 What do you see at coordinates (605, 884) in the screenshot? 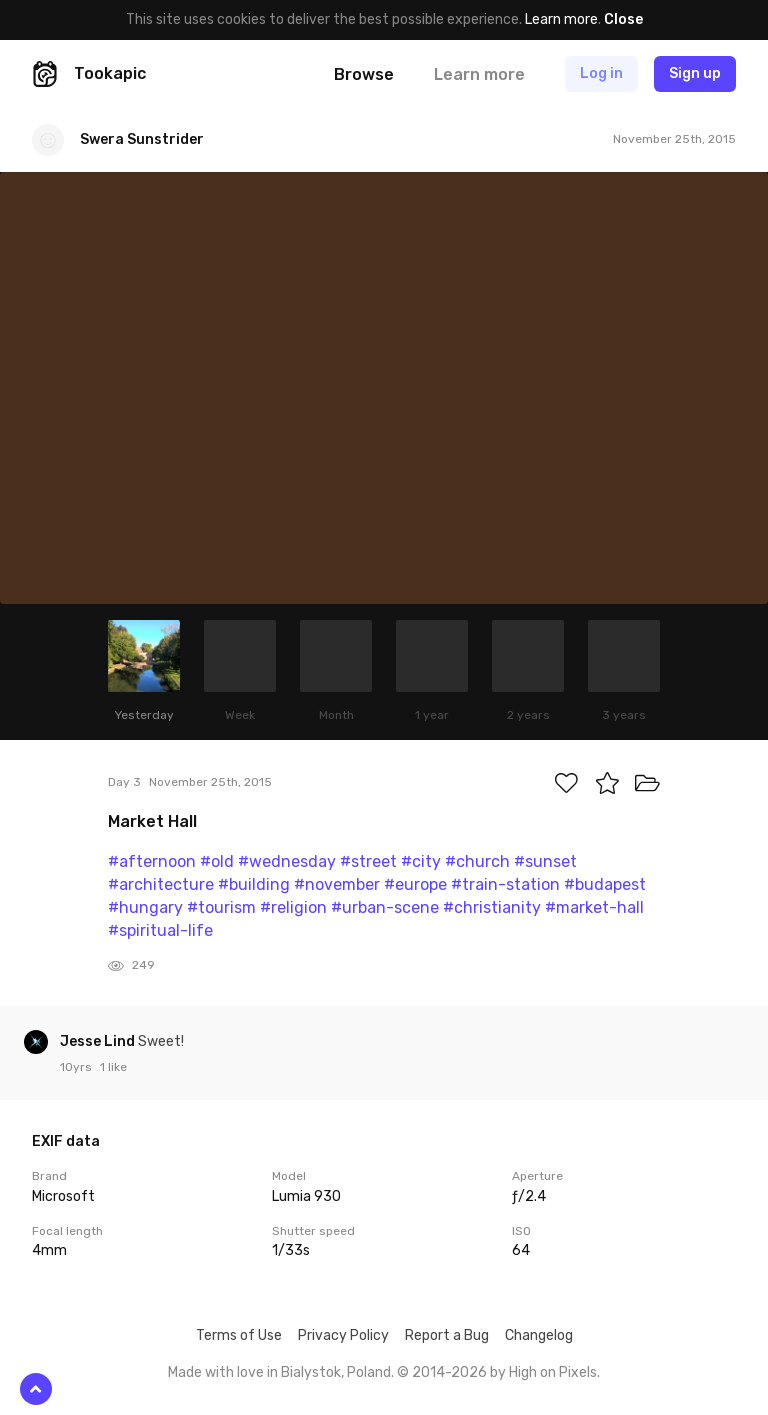
I see `#budapest` at bounding box center [605, 884].